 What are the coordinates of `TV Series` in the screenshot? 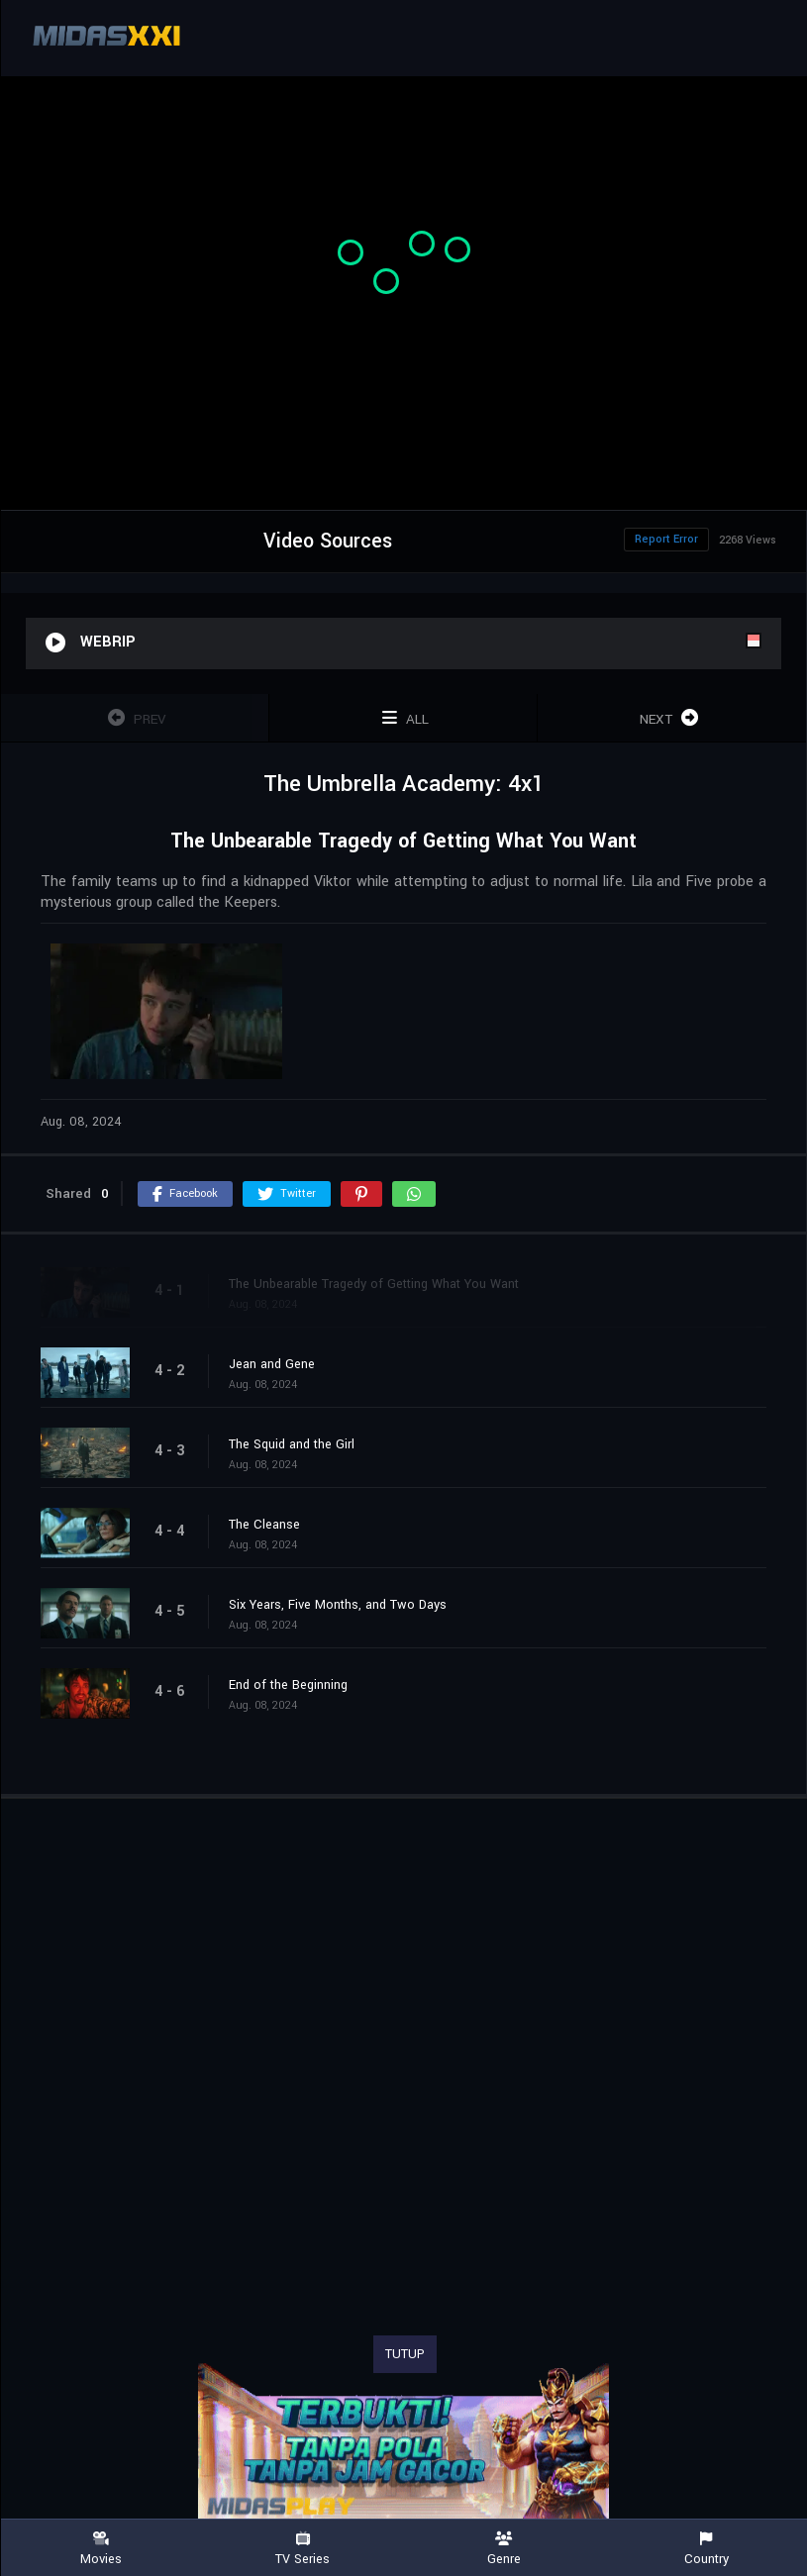 It's located at (303, 2548).